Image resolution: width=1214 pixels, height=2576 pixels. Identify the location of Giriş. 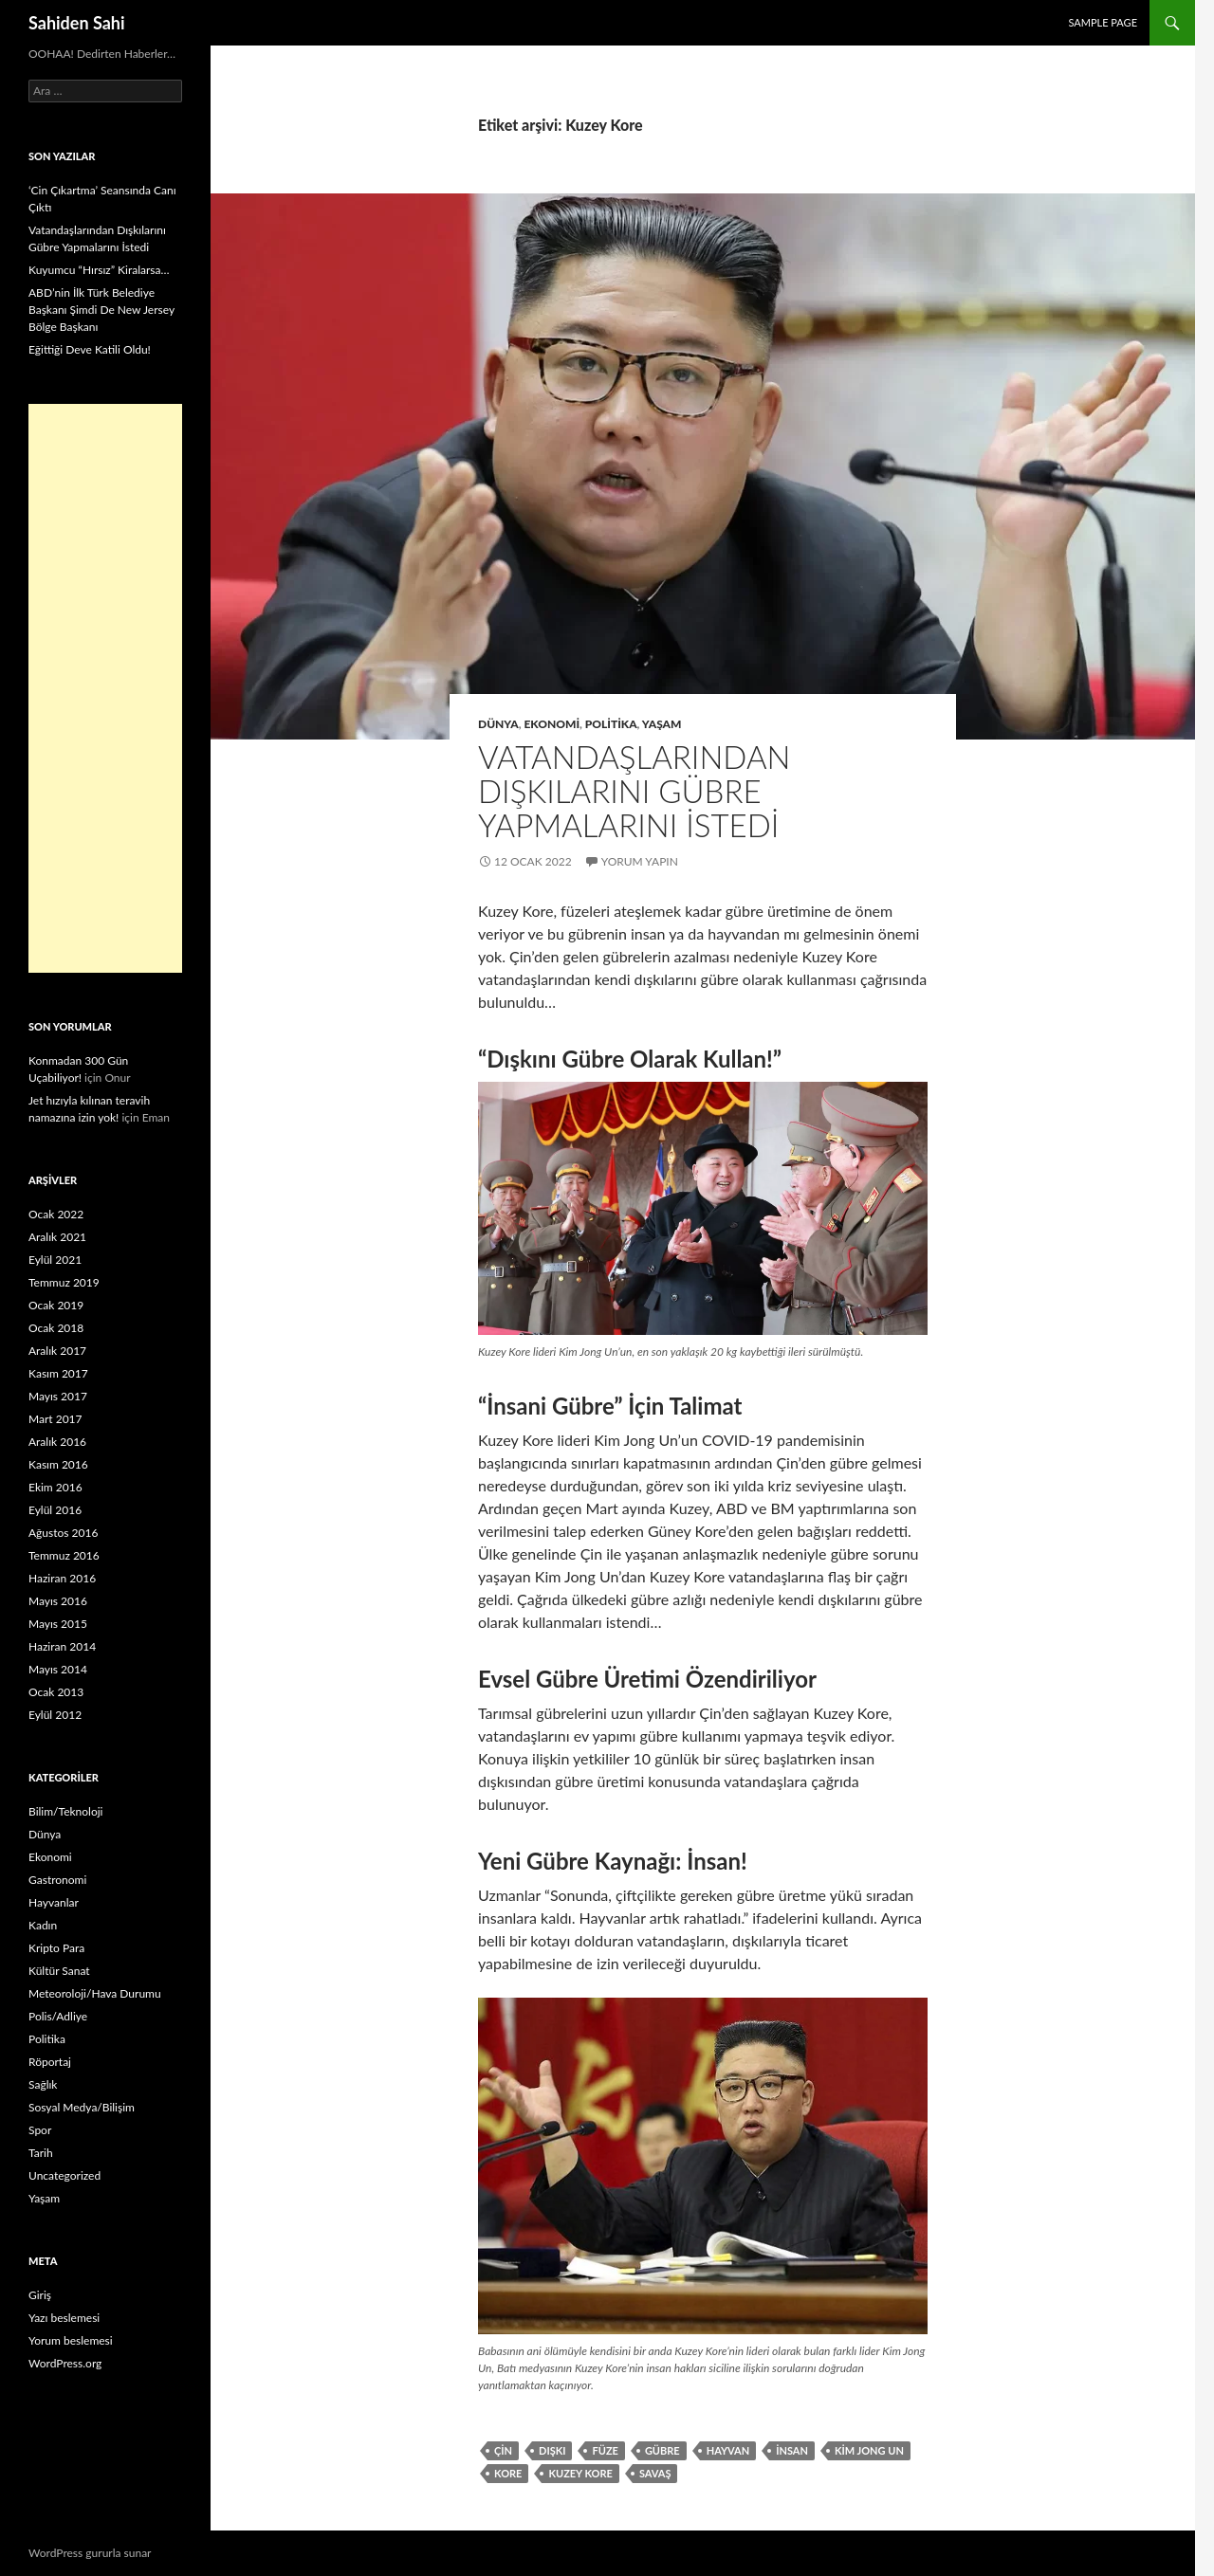
(39, 2295).